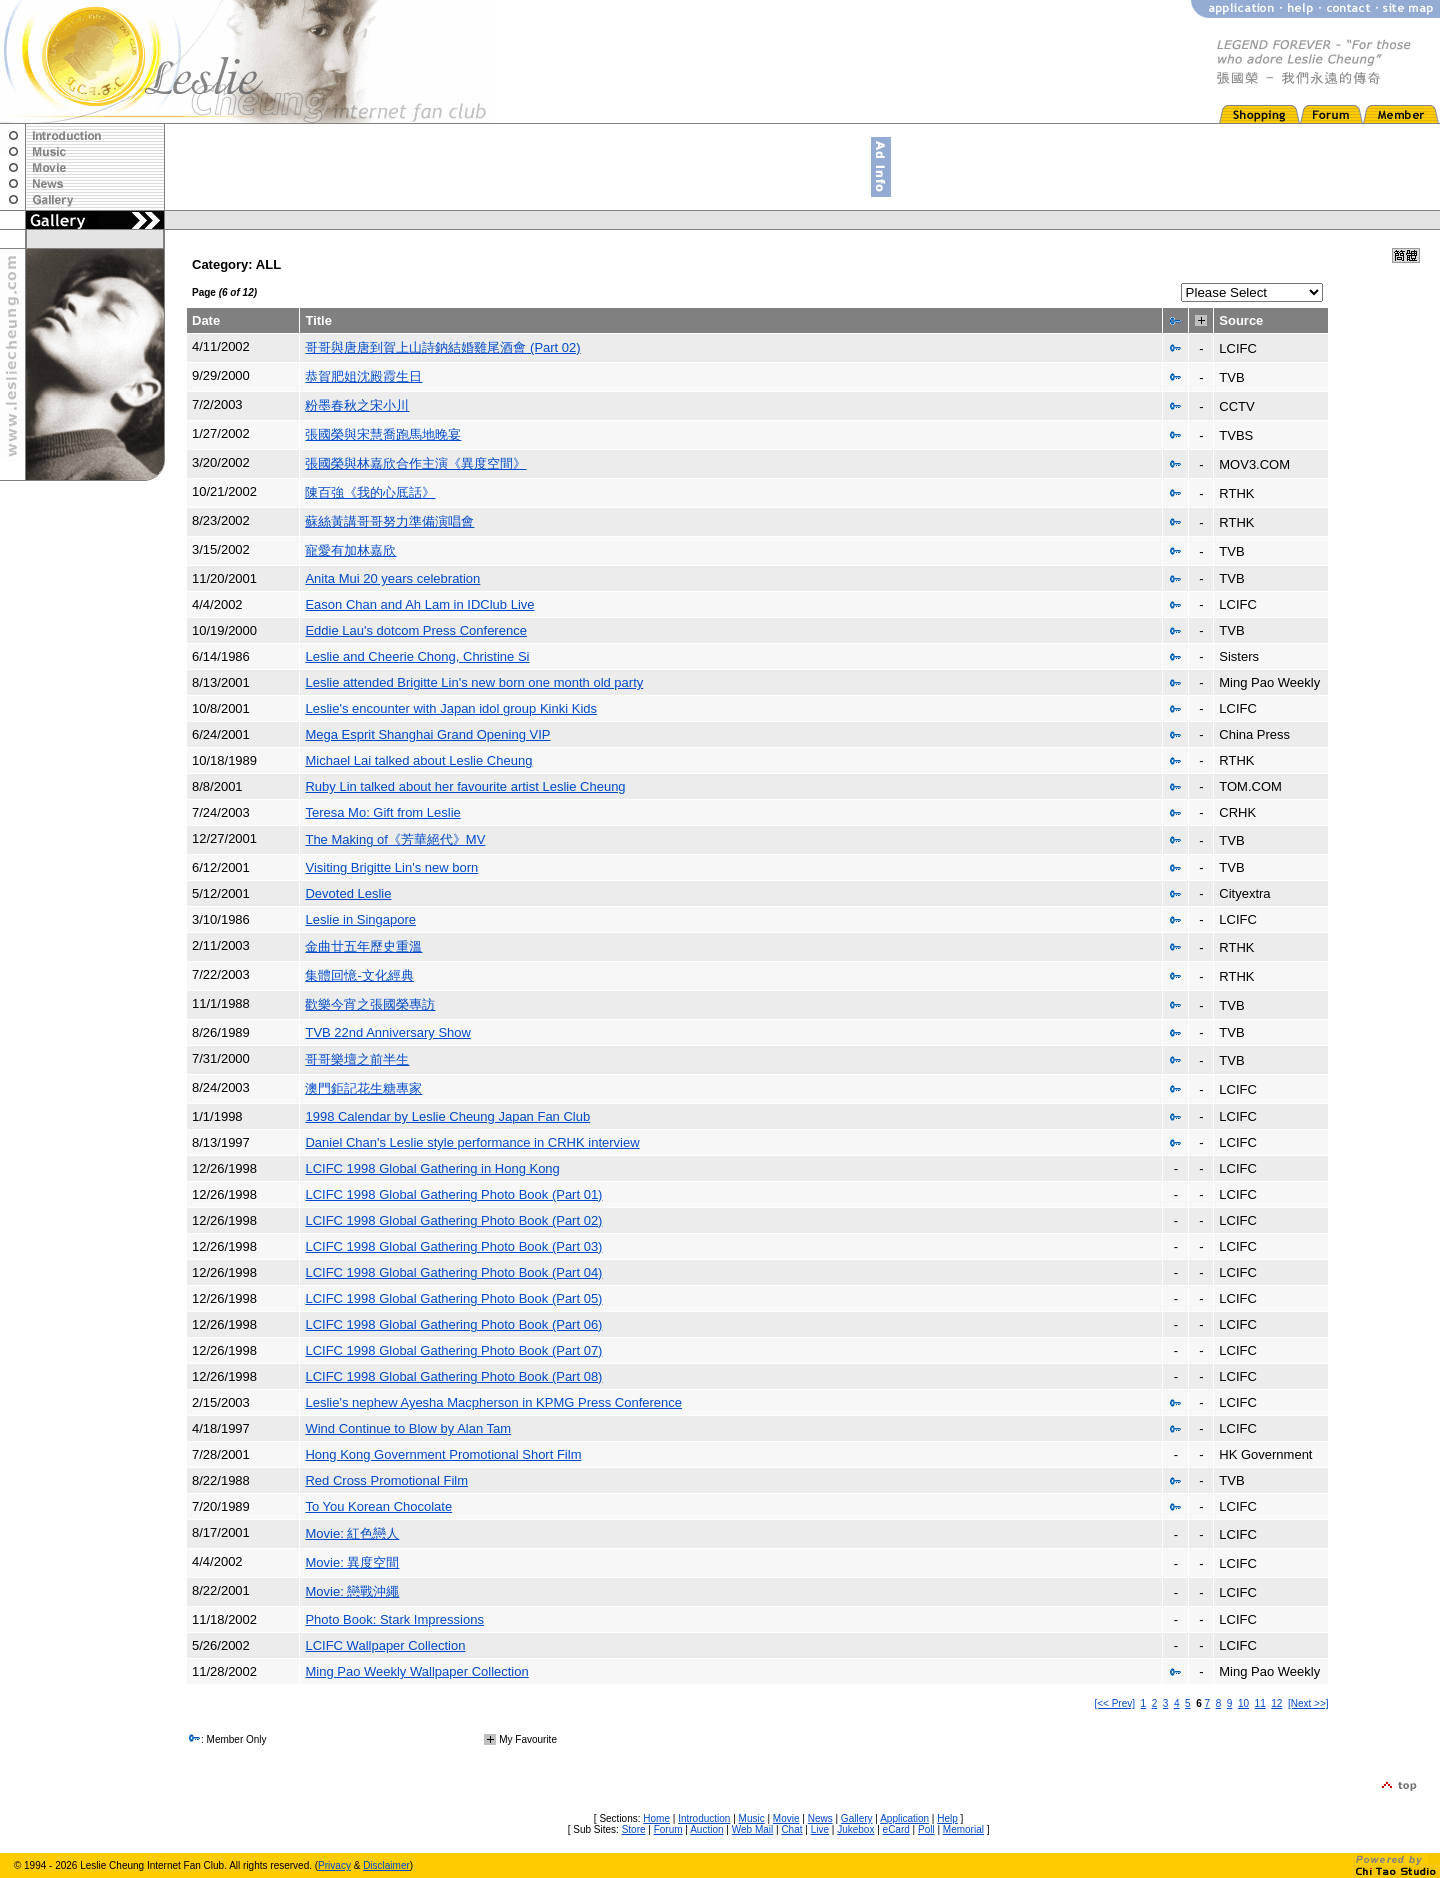 Image resolution: width=1440 pixels, height=1878 pixels. Describe the element at coordinates (474, 682) in the screenshot. I see `Leslie attended Brigitte Lin's new born one month old party` at that location.